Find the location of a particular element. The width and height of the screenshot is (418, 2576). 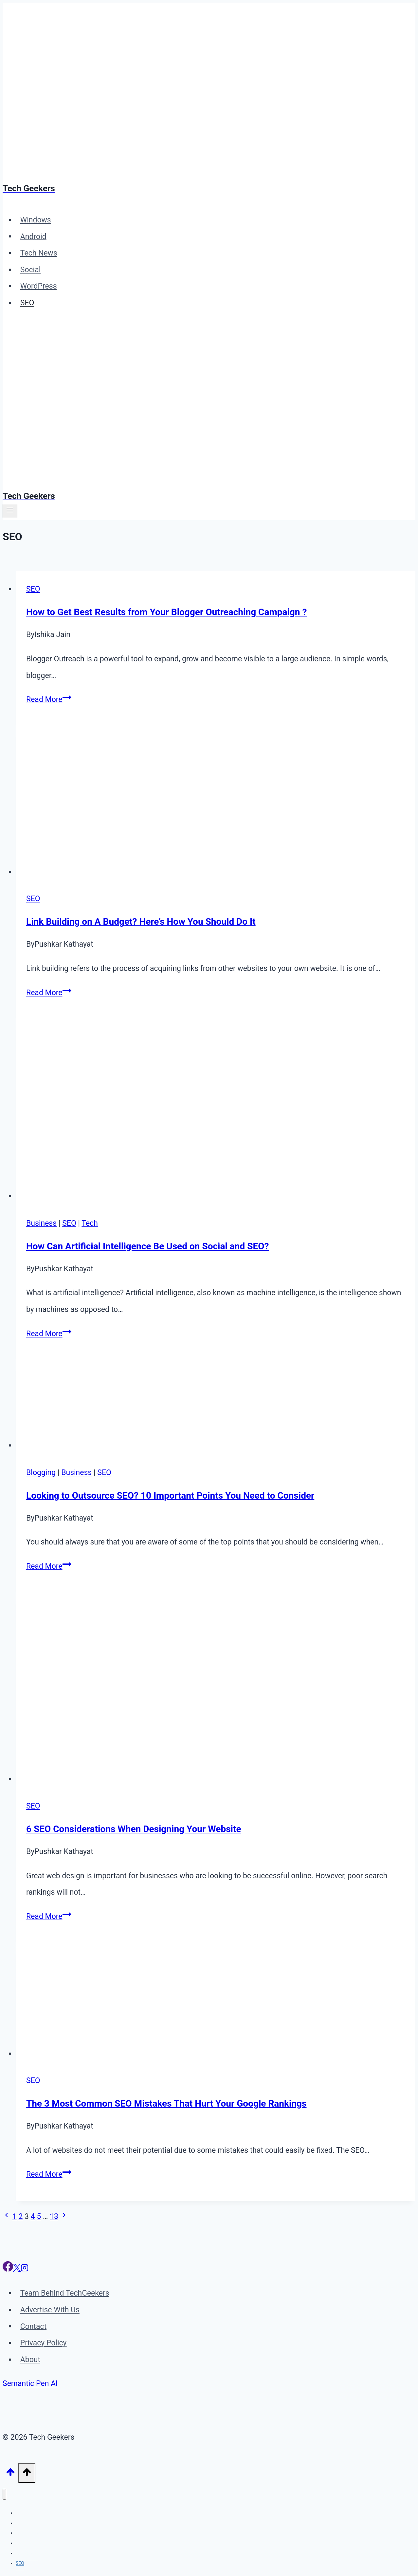

[presentation] is located at coordinates (215, 803).